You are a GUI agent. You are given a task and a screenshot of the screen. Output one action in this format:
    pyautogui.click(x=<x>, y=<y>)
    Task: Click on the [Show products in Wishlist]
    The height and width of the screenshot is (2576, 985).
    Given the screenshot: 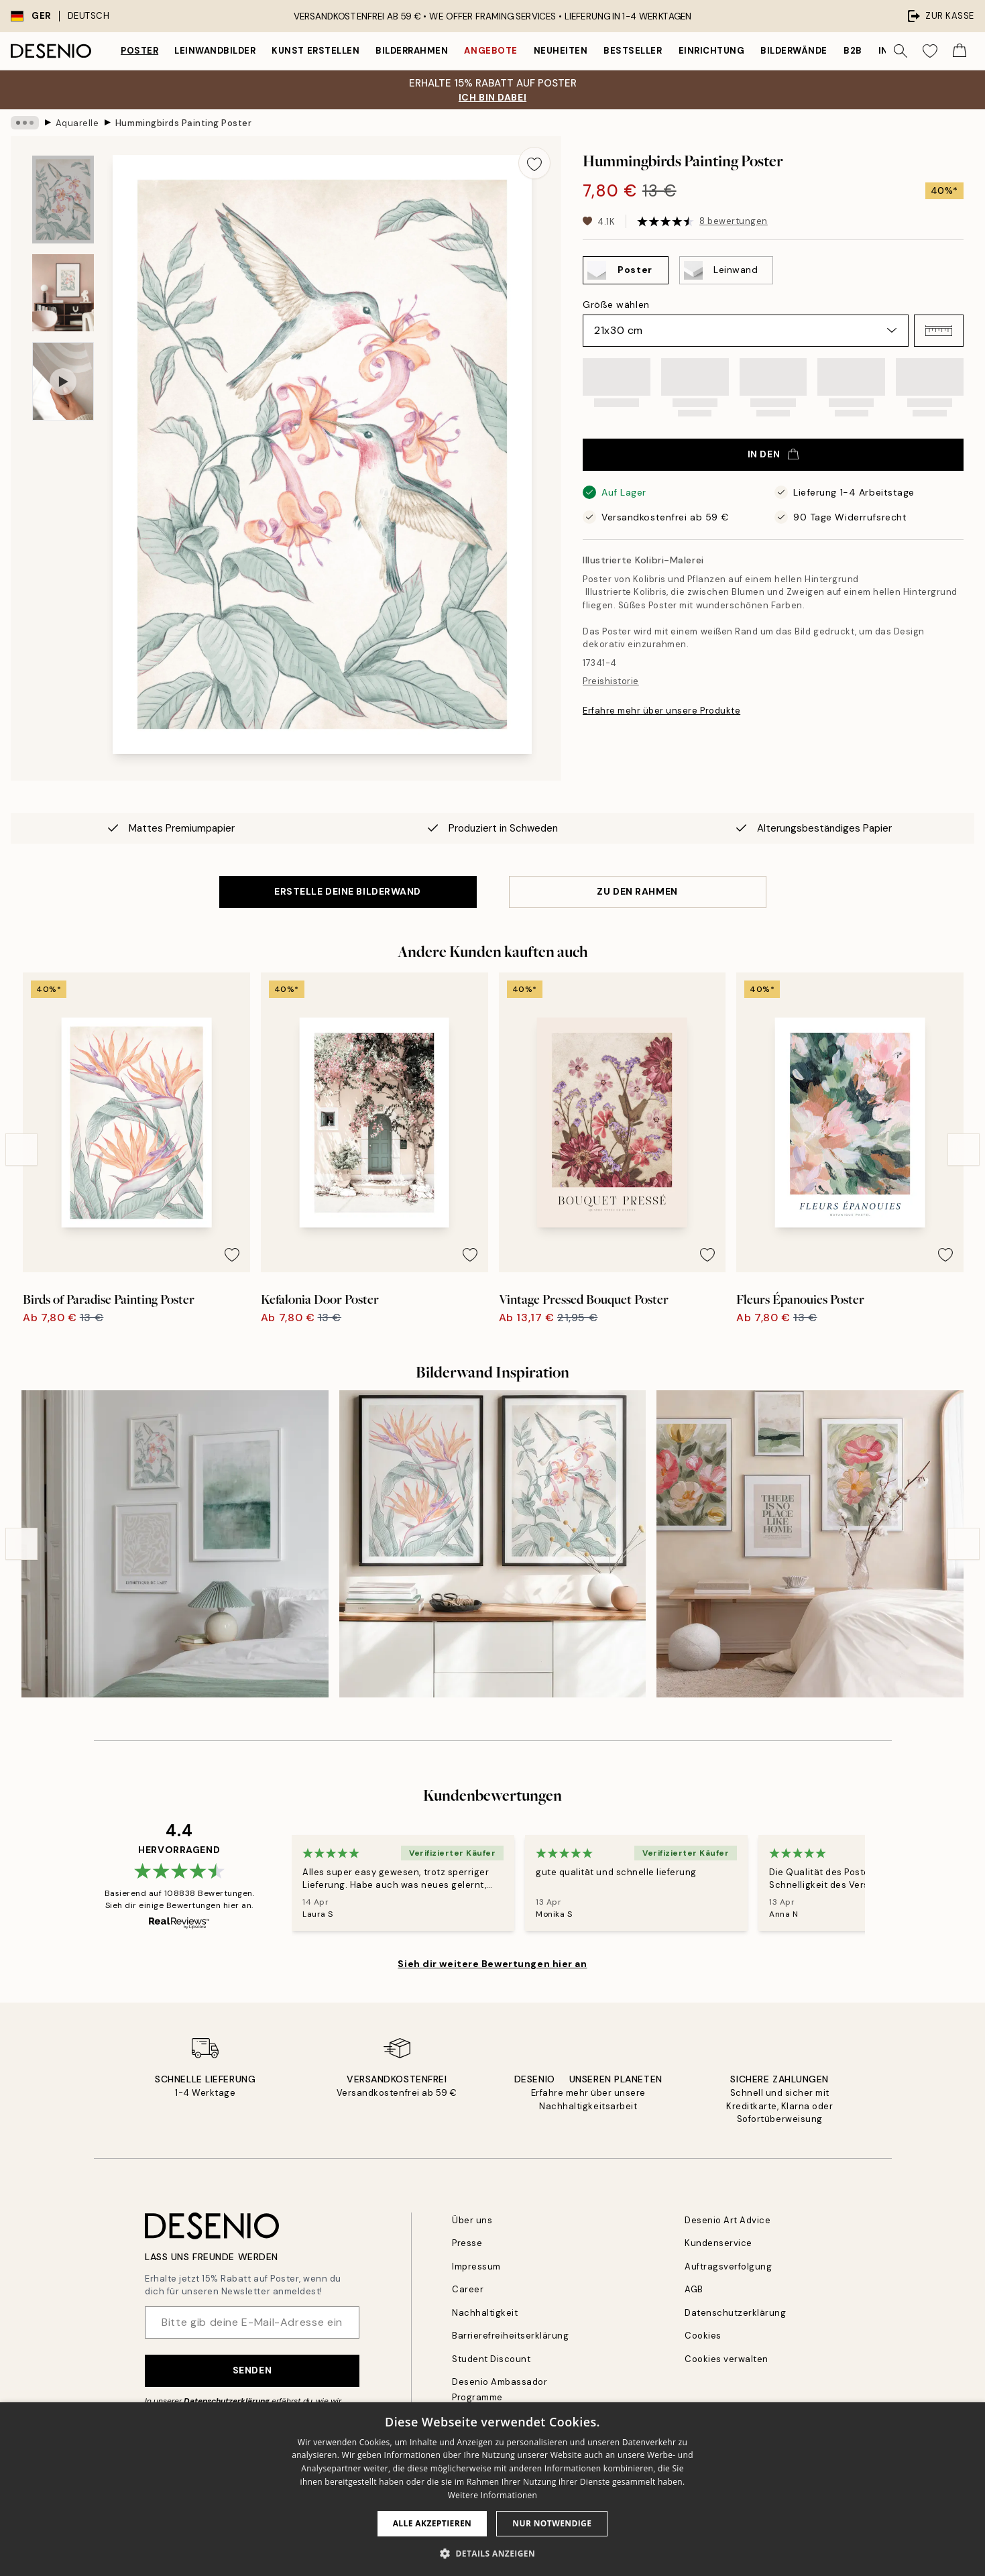 What is the action you would take?
    pyautogui.click(x=930, y=51)
    